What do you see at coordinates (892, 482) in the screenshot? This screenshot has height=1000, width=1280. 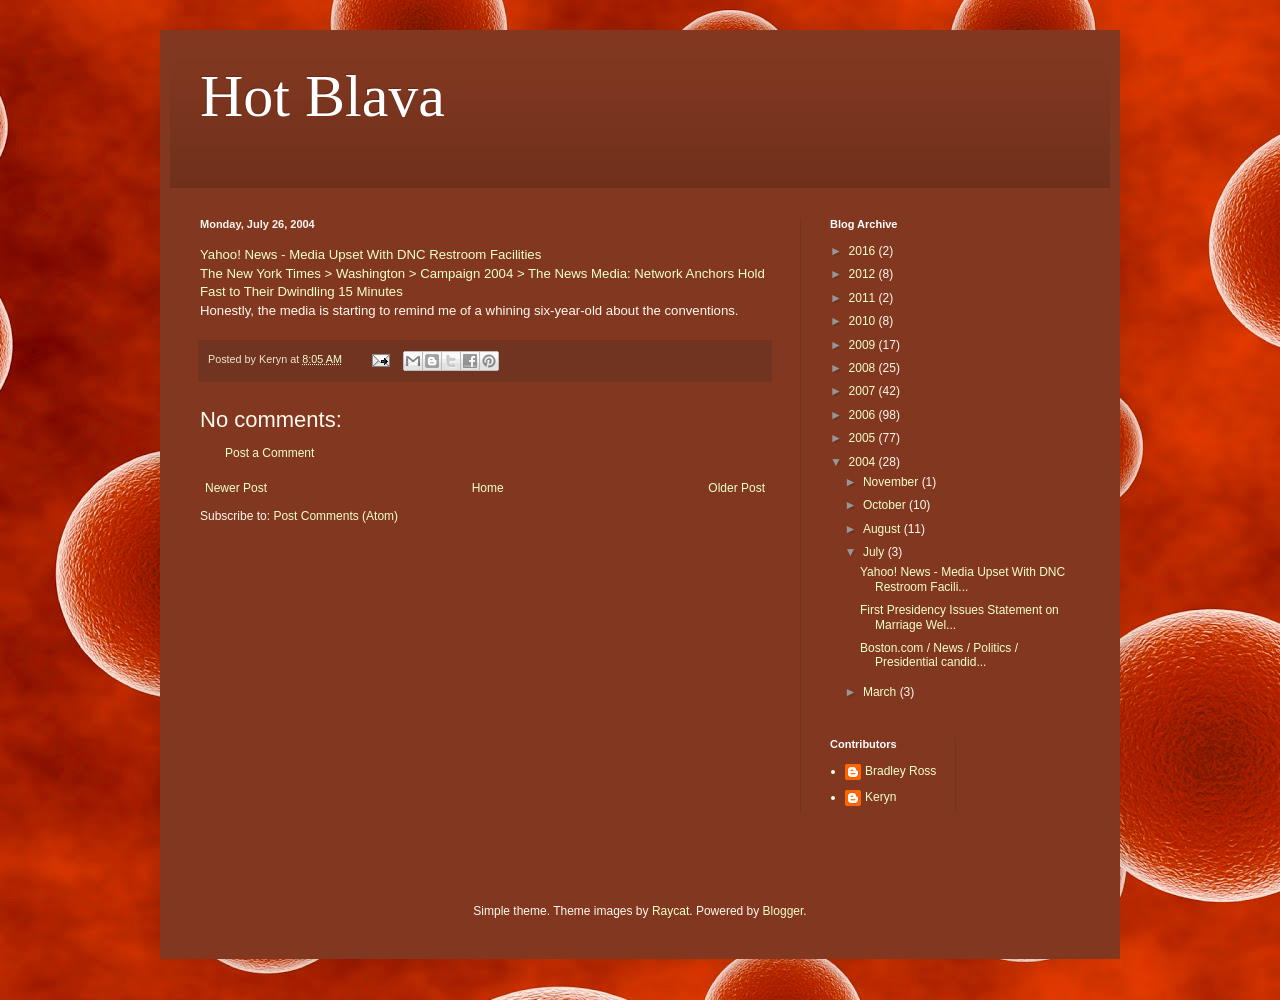 I see `November` at bounding box center [892, 482].